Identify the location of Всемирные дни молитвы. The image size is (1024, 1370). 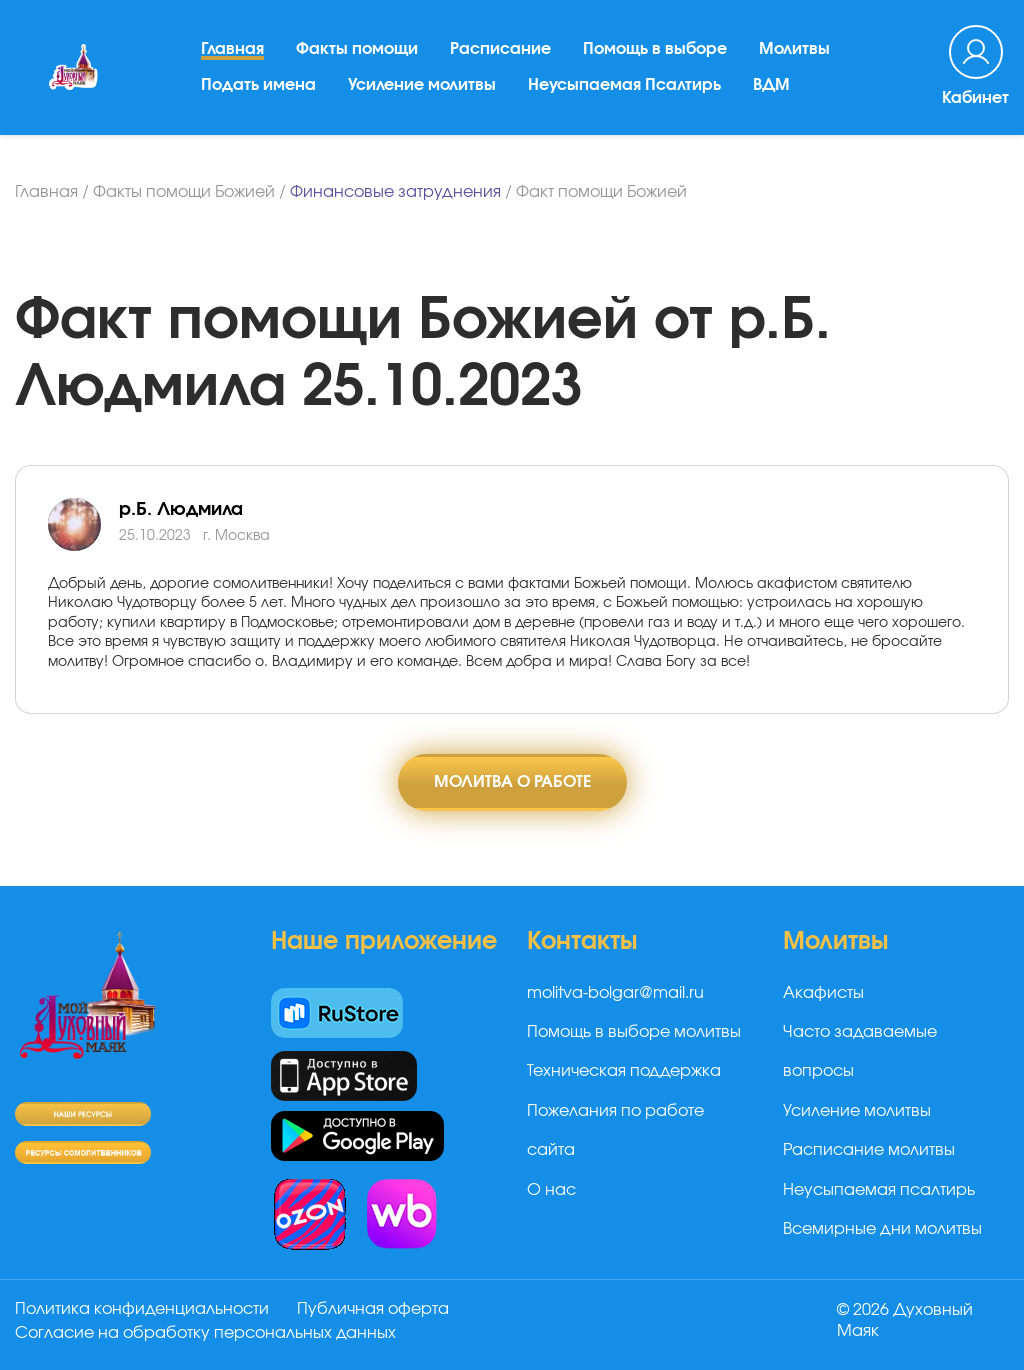
(882, 1229).